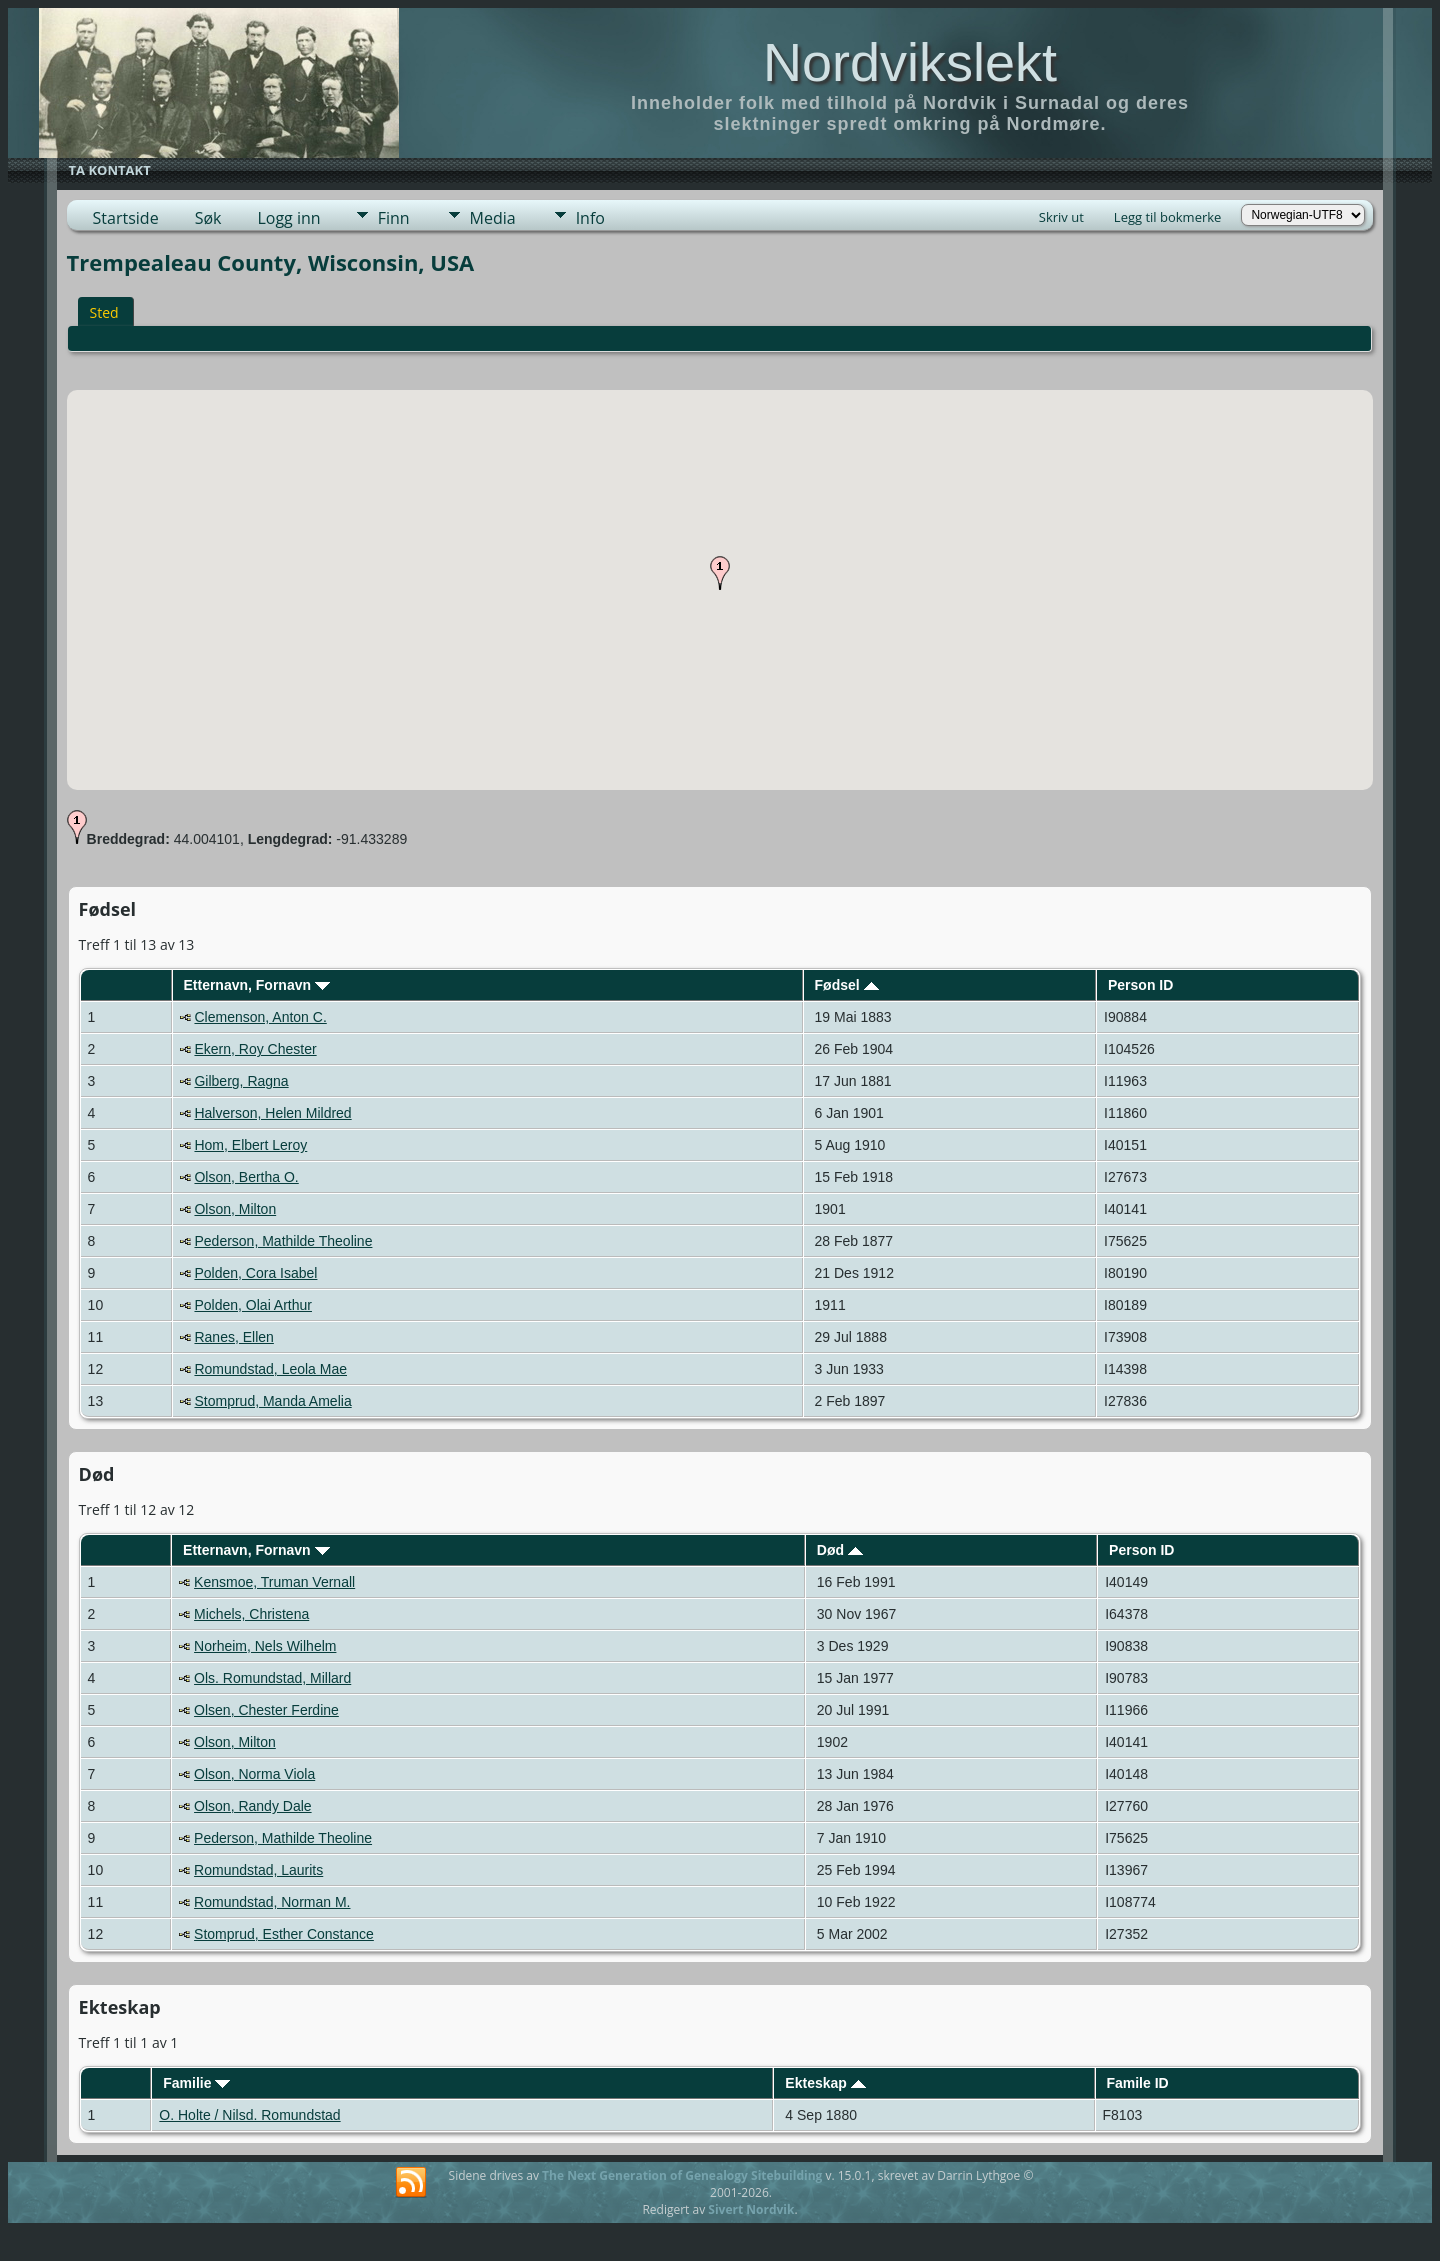 This screenshot has height=2261, width=1440. I want to click on Kensmoe, Truman Vernall, so click(274, 1582).